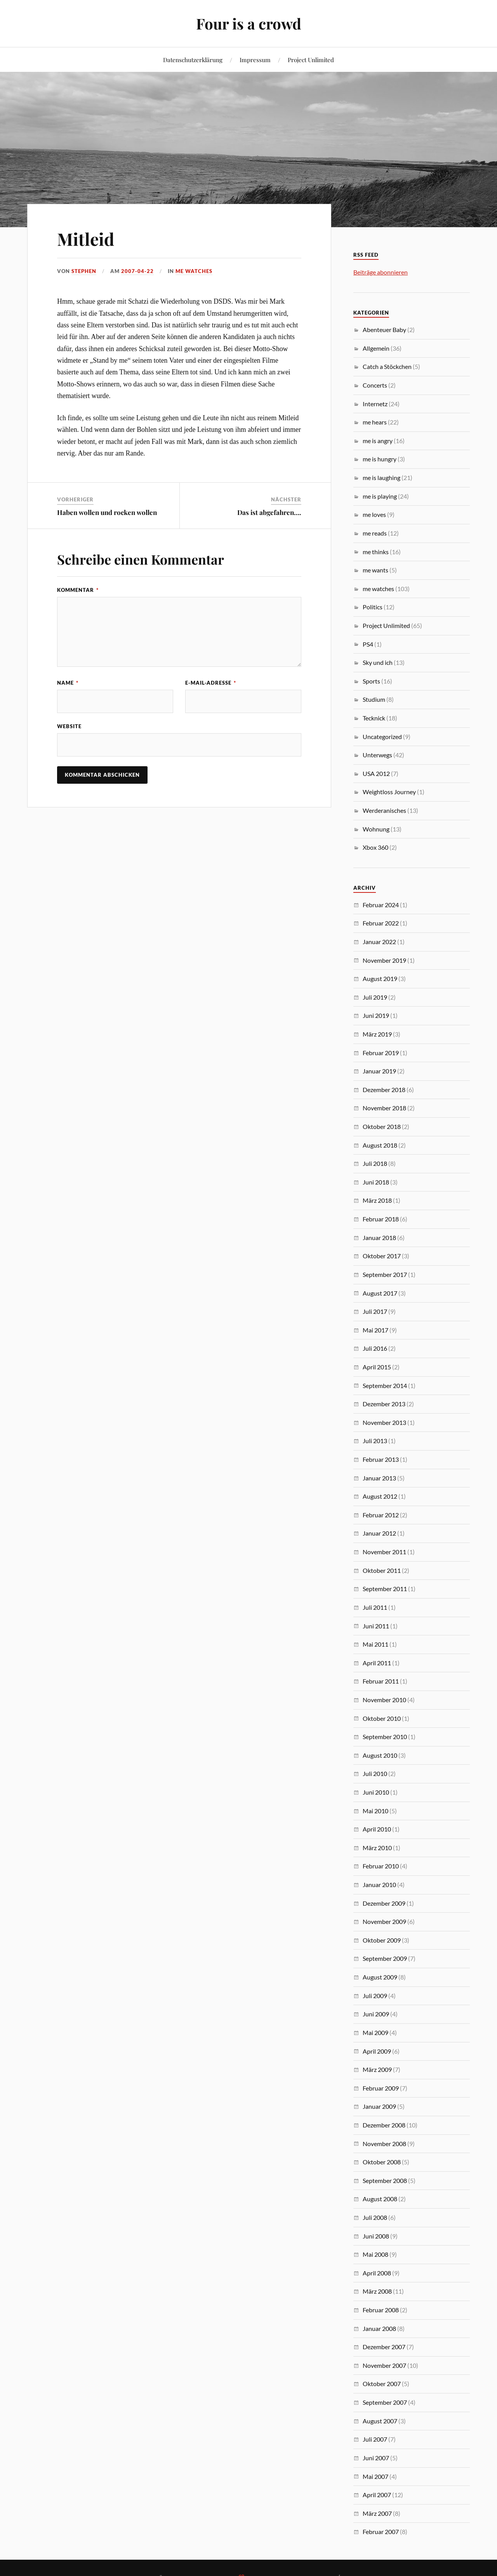  What do you see at coordinates (384, 1551) in the screenshot?
I see `November 2011` at bounding box center [384, 1551].